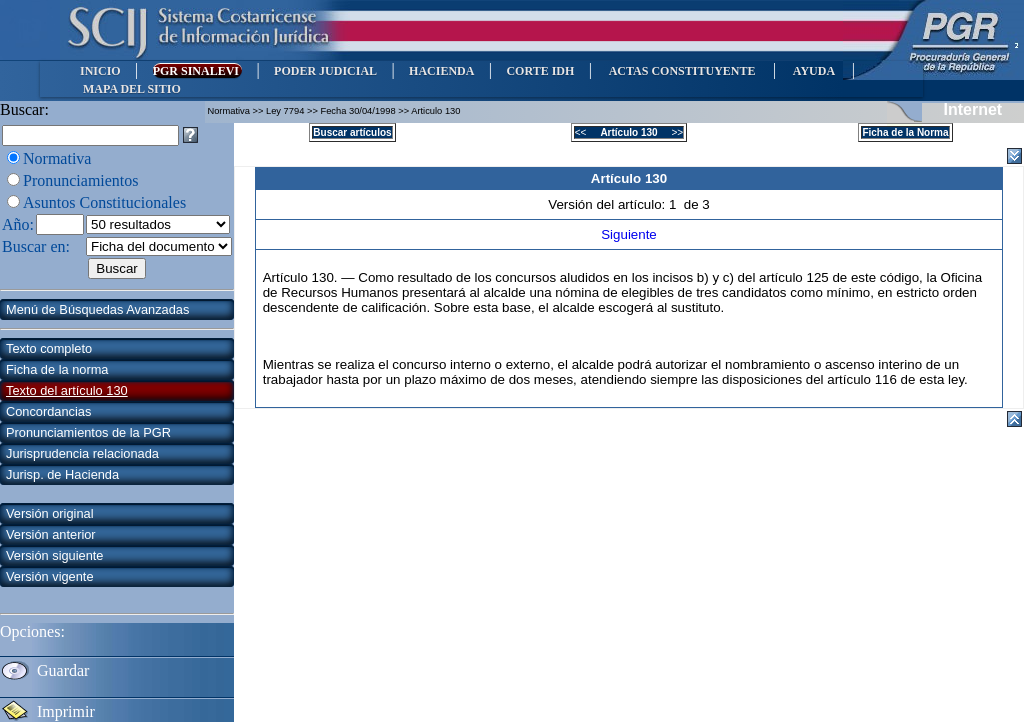  I want to click on Pronunciamientos, so click(81, 180).